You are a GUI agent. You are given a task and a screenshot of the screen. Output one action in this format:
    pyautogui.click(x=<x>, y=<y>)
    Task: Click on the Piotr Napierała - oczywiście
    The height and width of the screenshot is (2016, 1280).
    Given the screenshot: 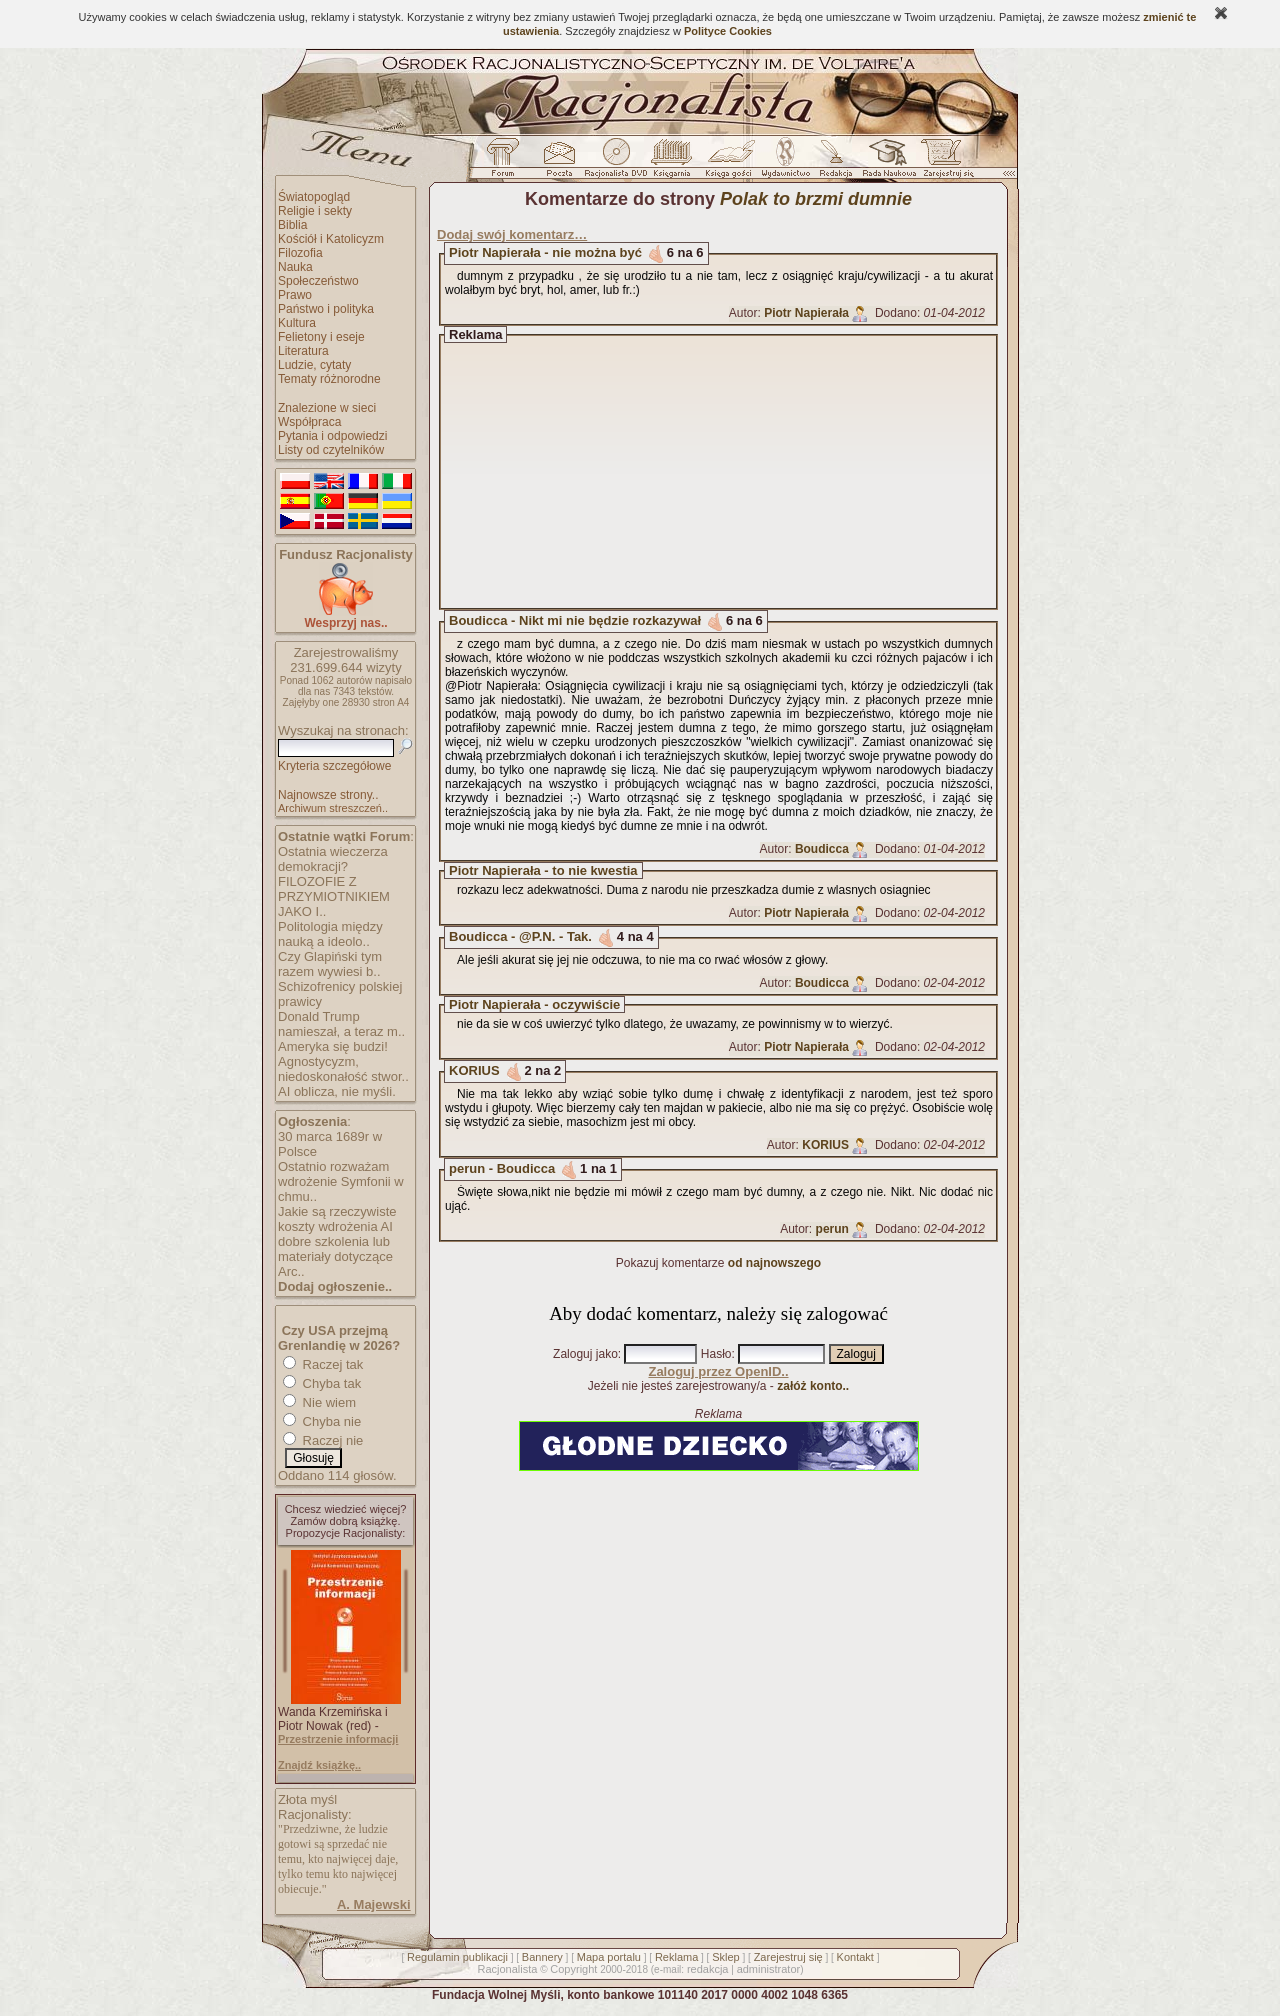 What is the action you would take?
    pyautogui.click(x=534, y=1004)
    